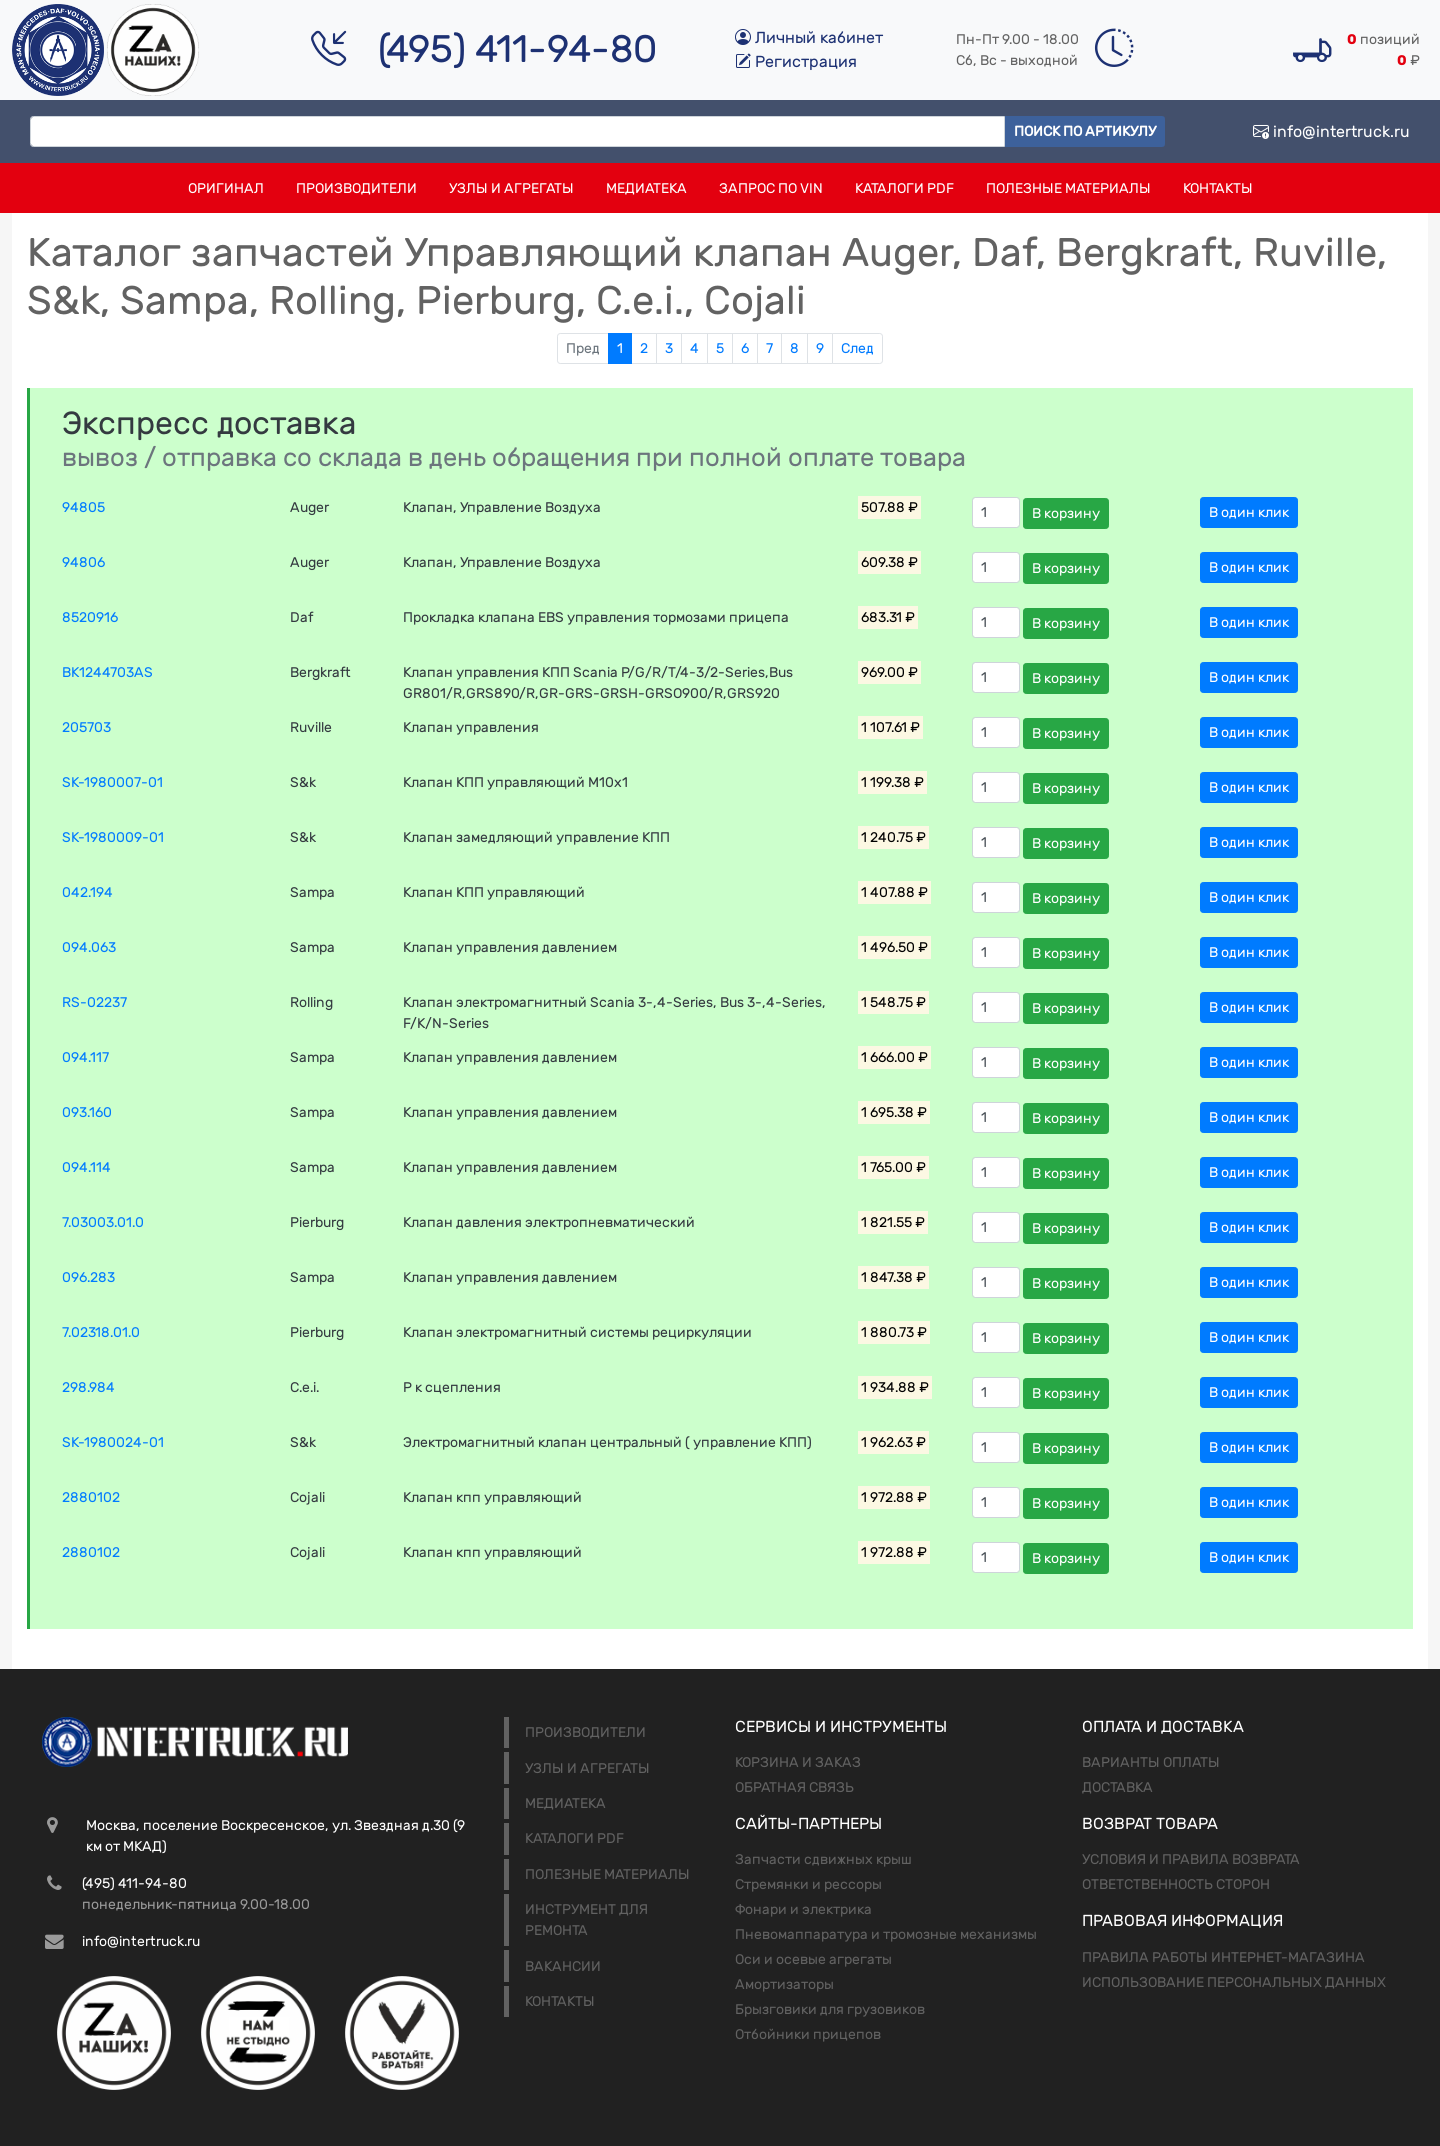 This screenshot has height=2146, width=1440. I want to click on Условия и правила возврата, so click(1191, 1859).